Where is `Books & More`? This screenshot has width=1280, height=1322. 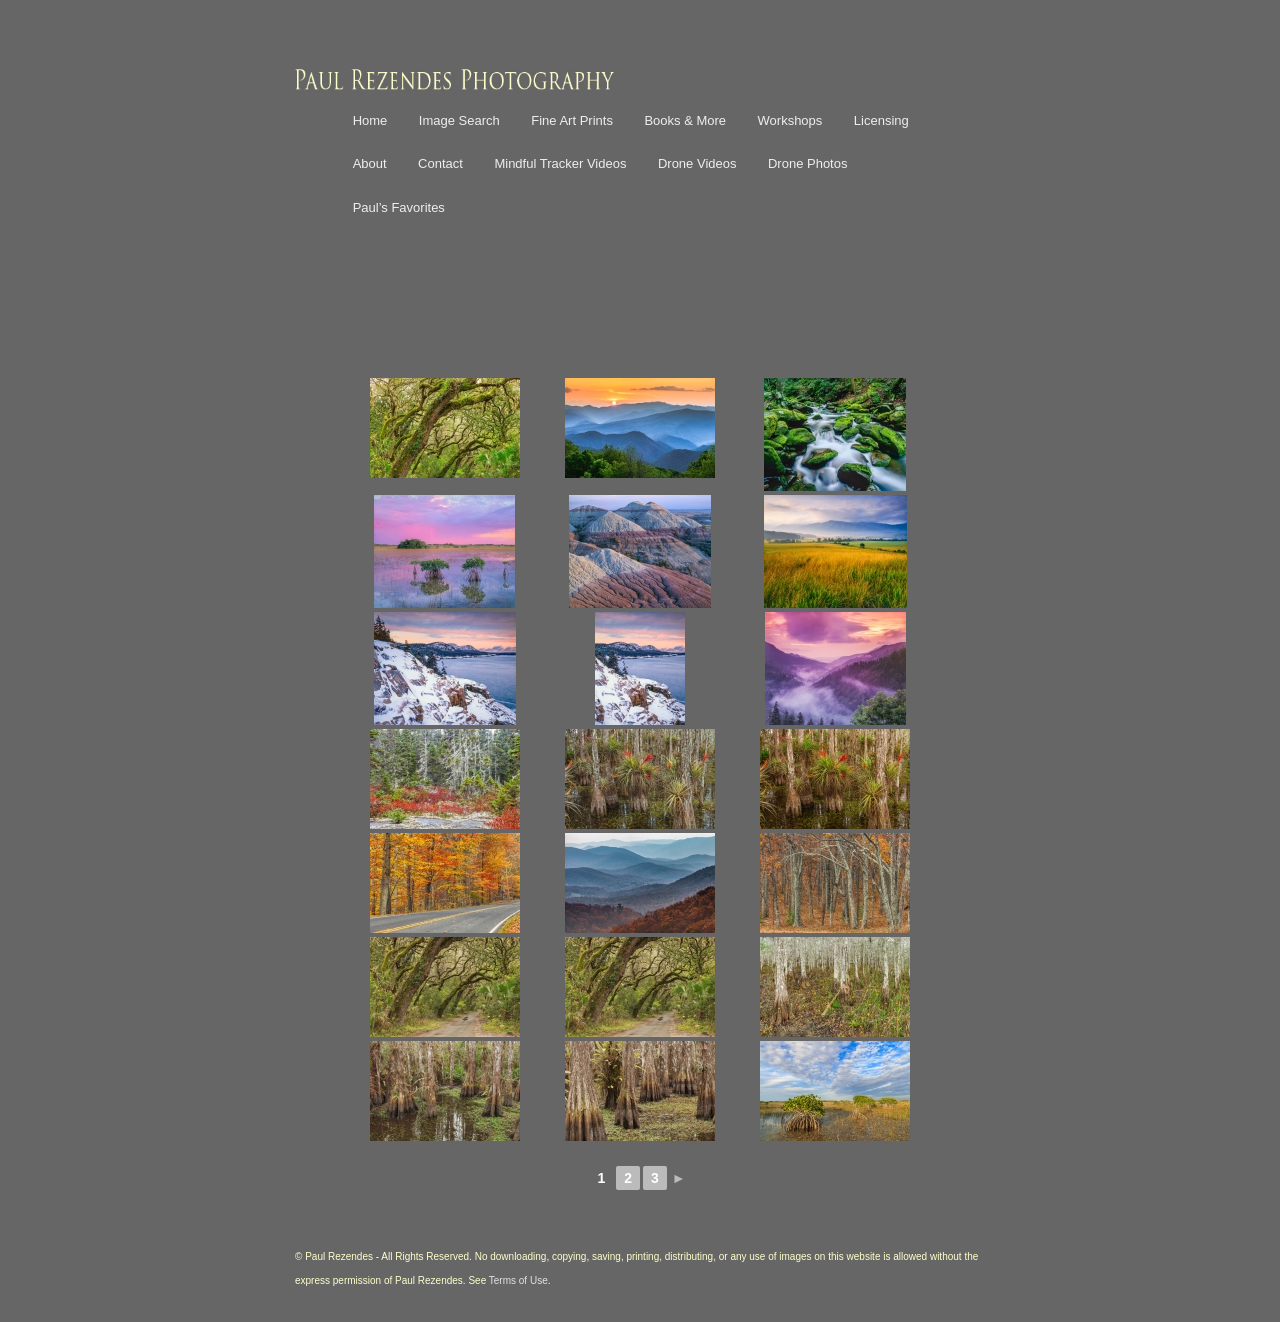
Books & More is located at coordinates (685, 120).